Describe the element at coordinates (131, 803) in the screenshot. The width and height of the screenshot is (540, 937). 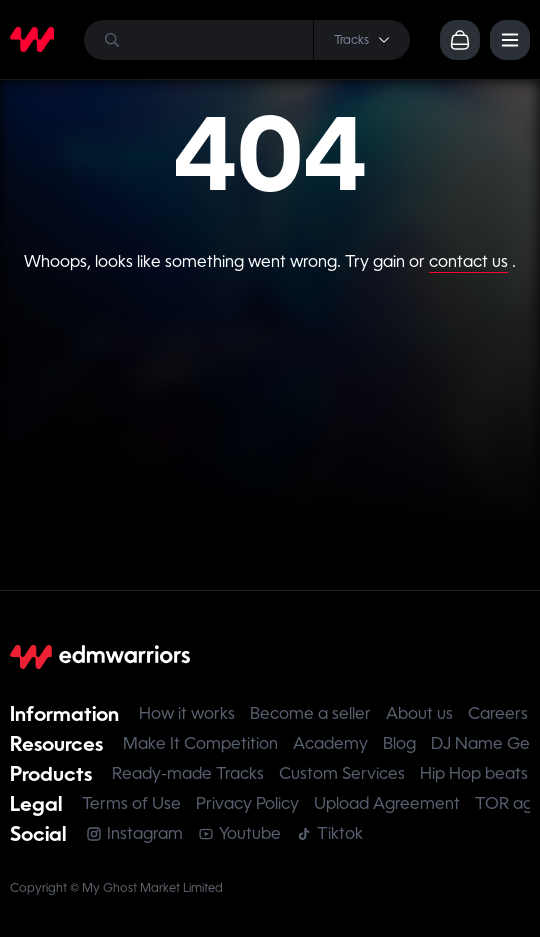
I see `Terms of Use` at that location.